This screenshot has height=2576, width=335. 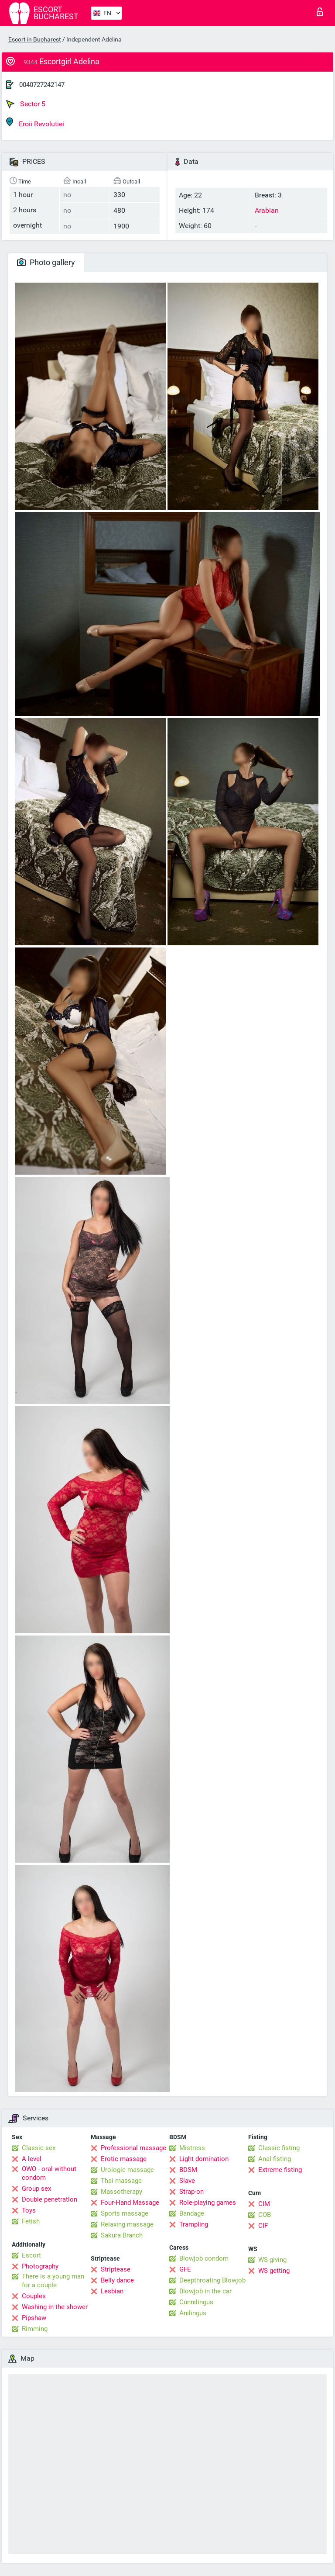 I want to click on Slave, so click(x=187, y=2181).